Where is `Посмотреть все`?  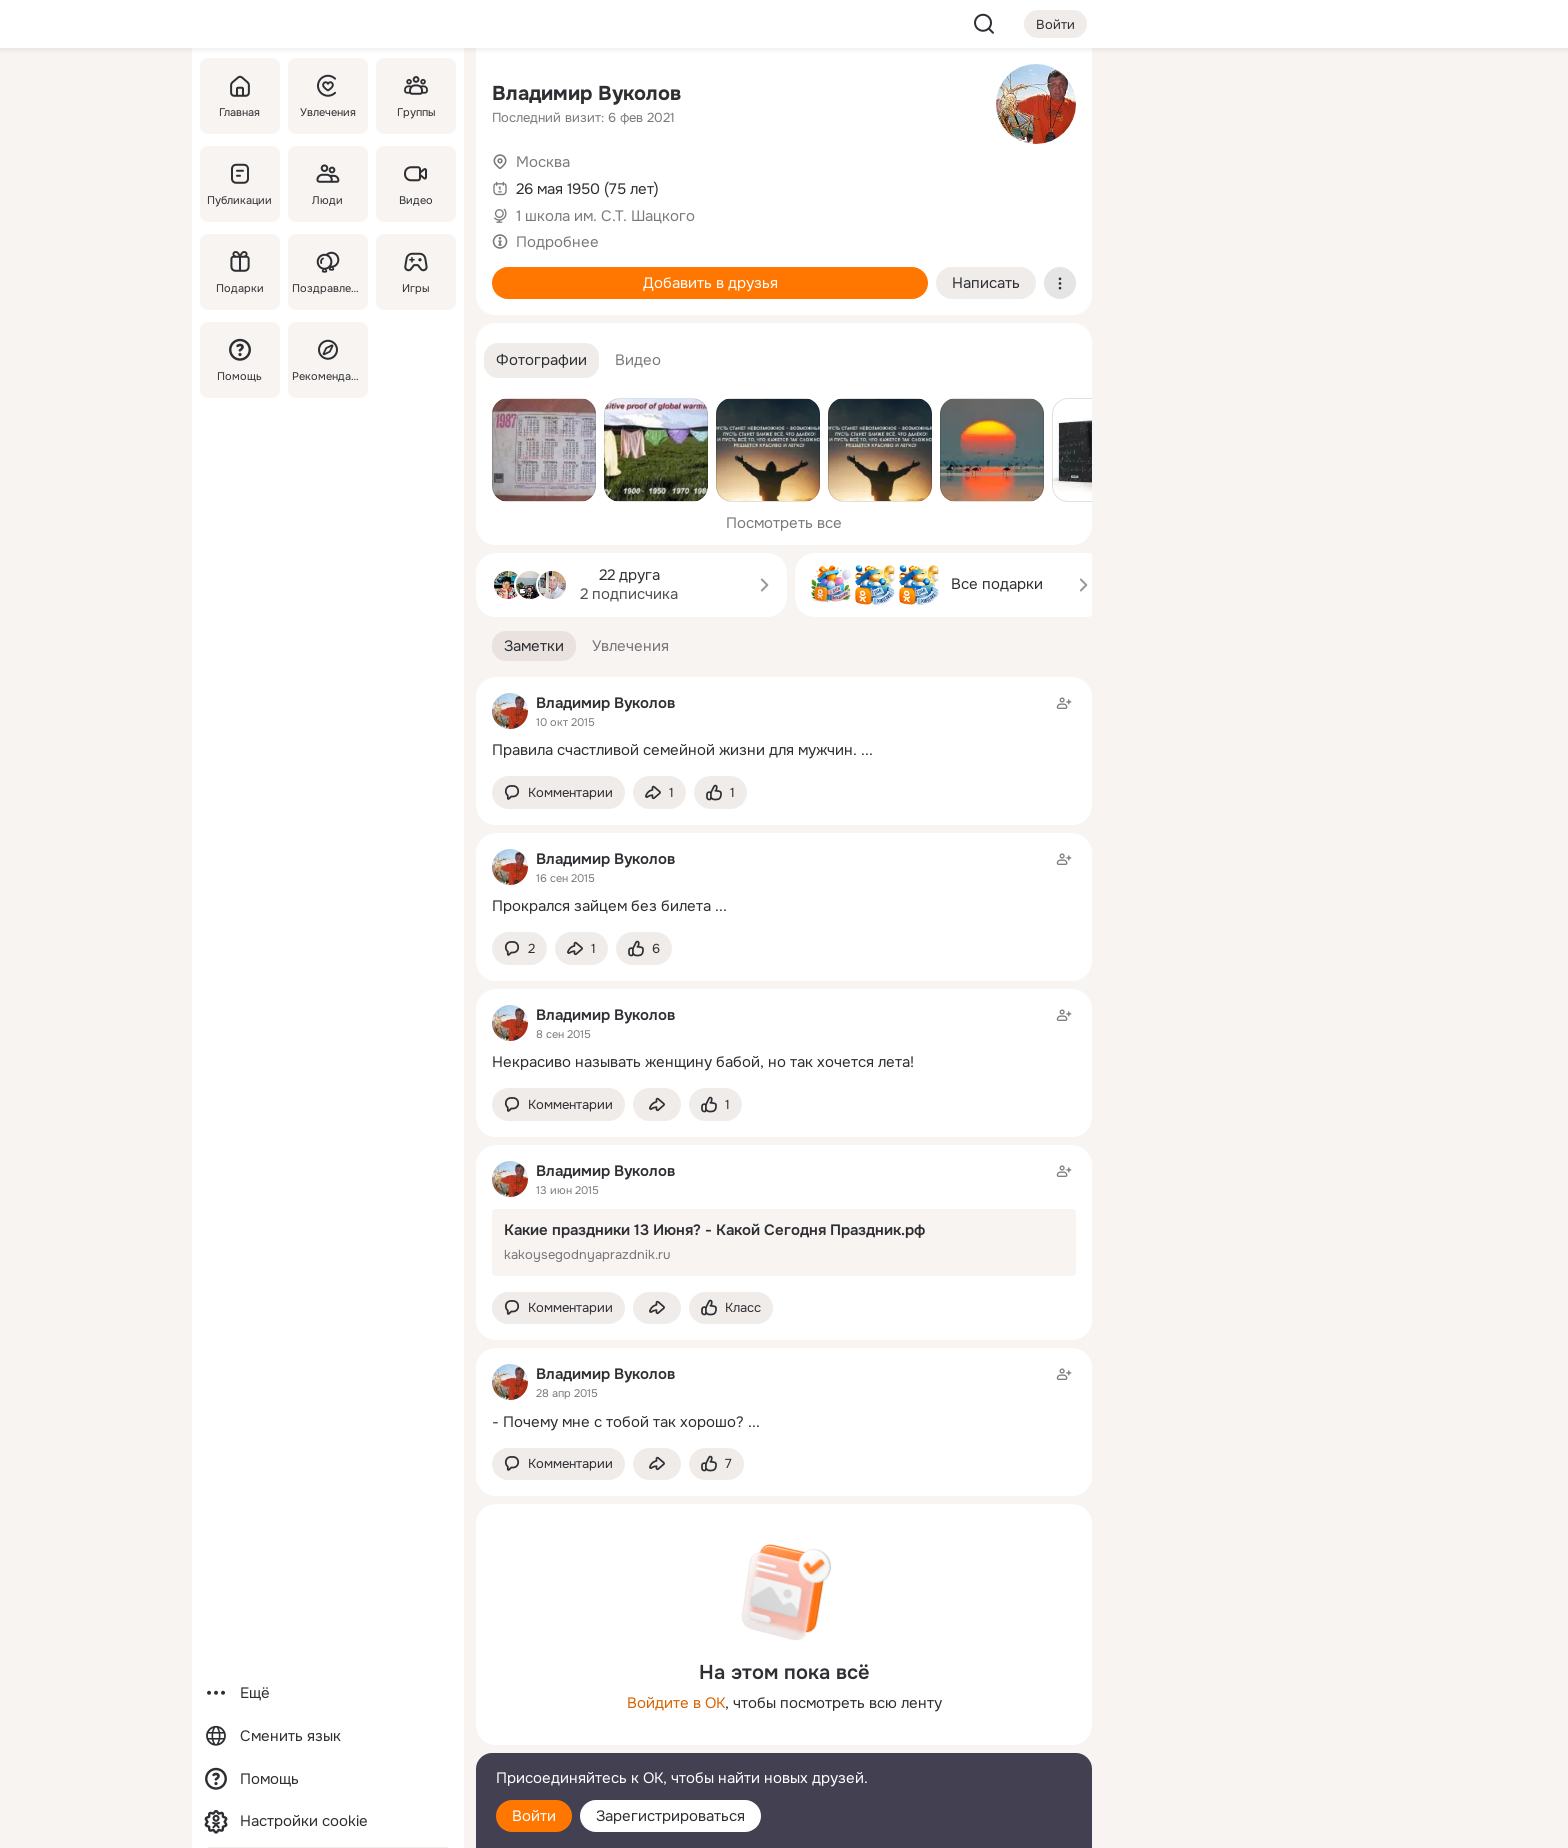 Посмотреть все is located at coordinates (784, 523).